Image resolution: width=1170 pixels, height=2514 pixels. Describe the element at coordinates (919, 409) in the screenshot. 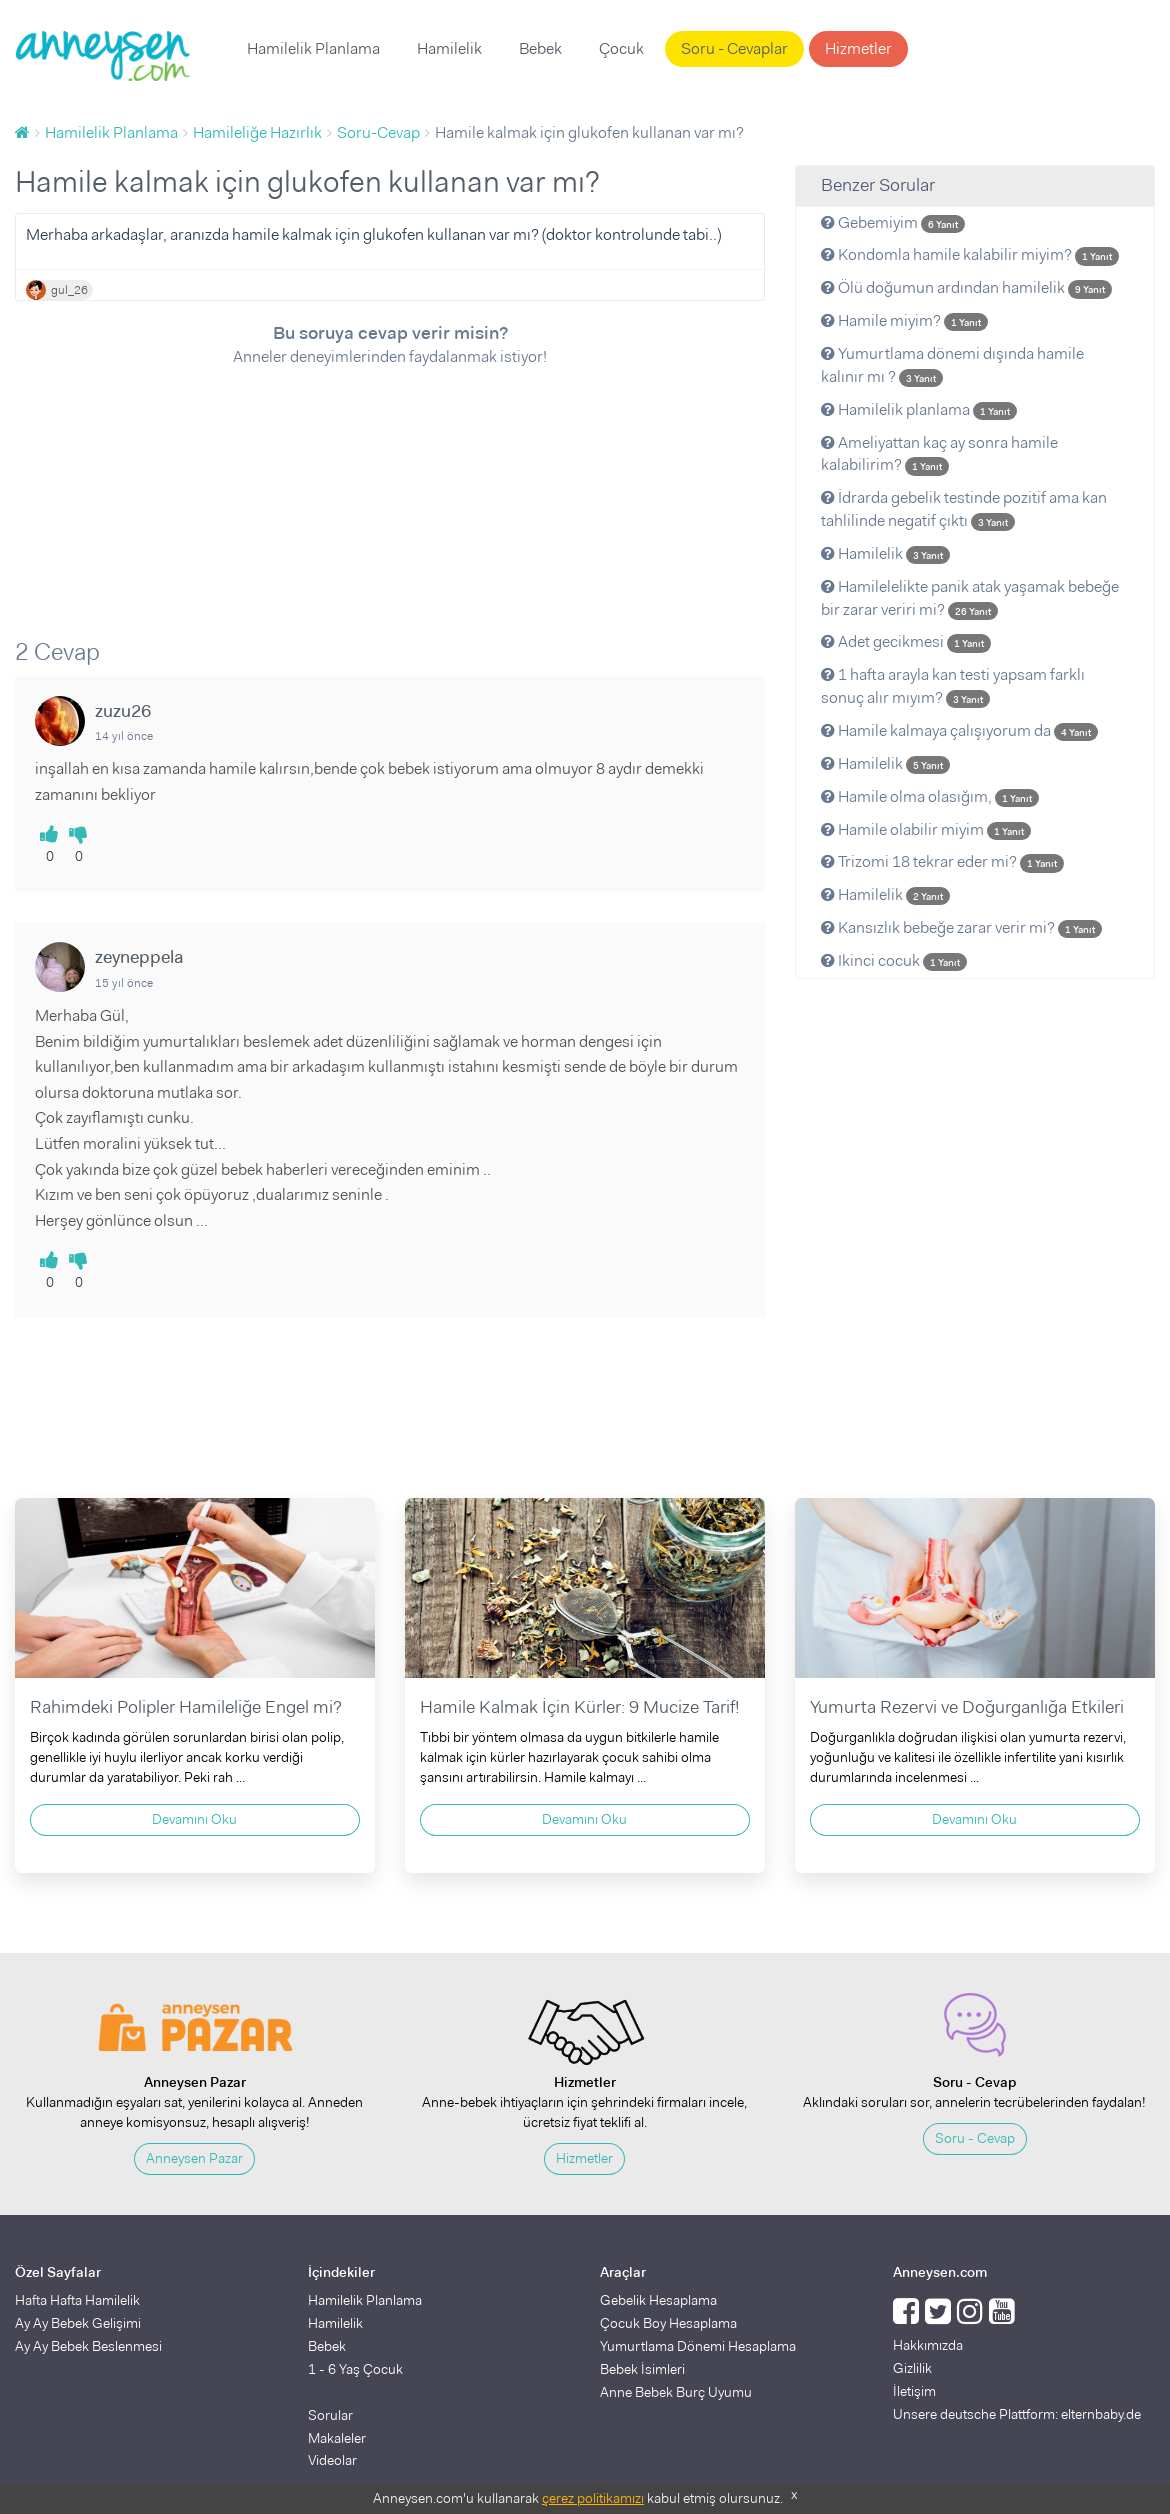

I see `Hamilelik planlama` at that location.